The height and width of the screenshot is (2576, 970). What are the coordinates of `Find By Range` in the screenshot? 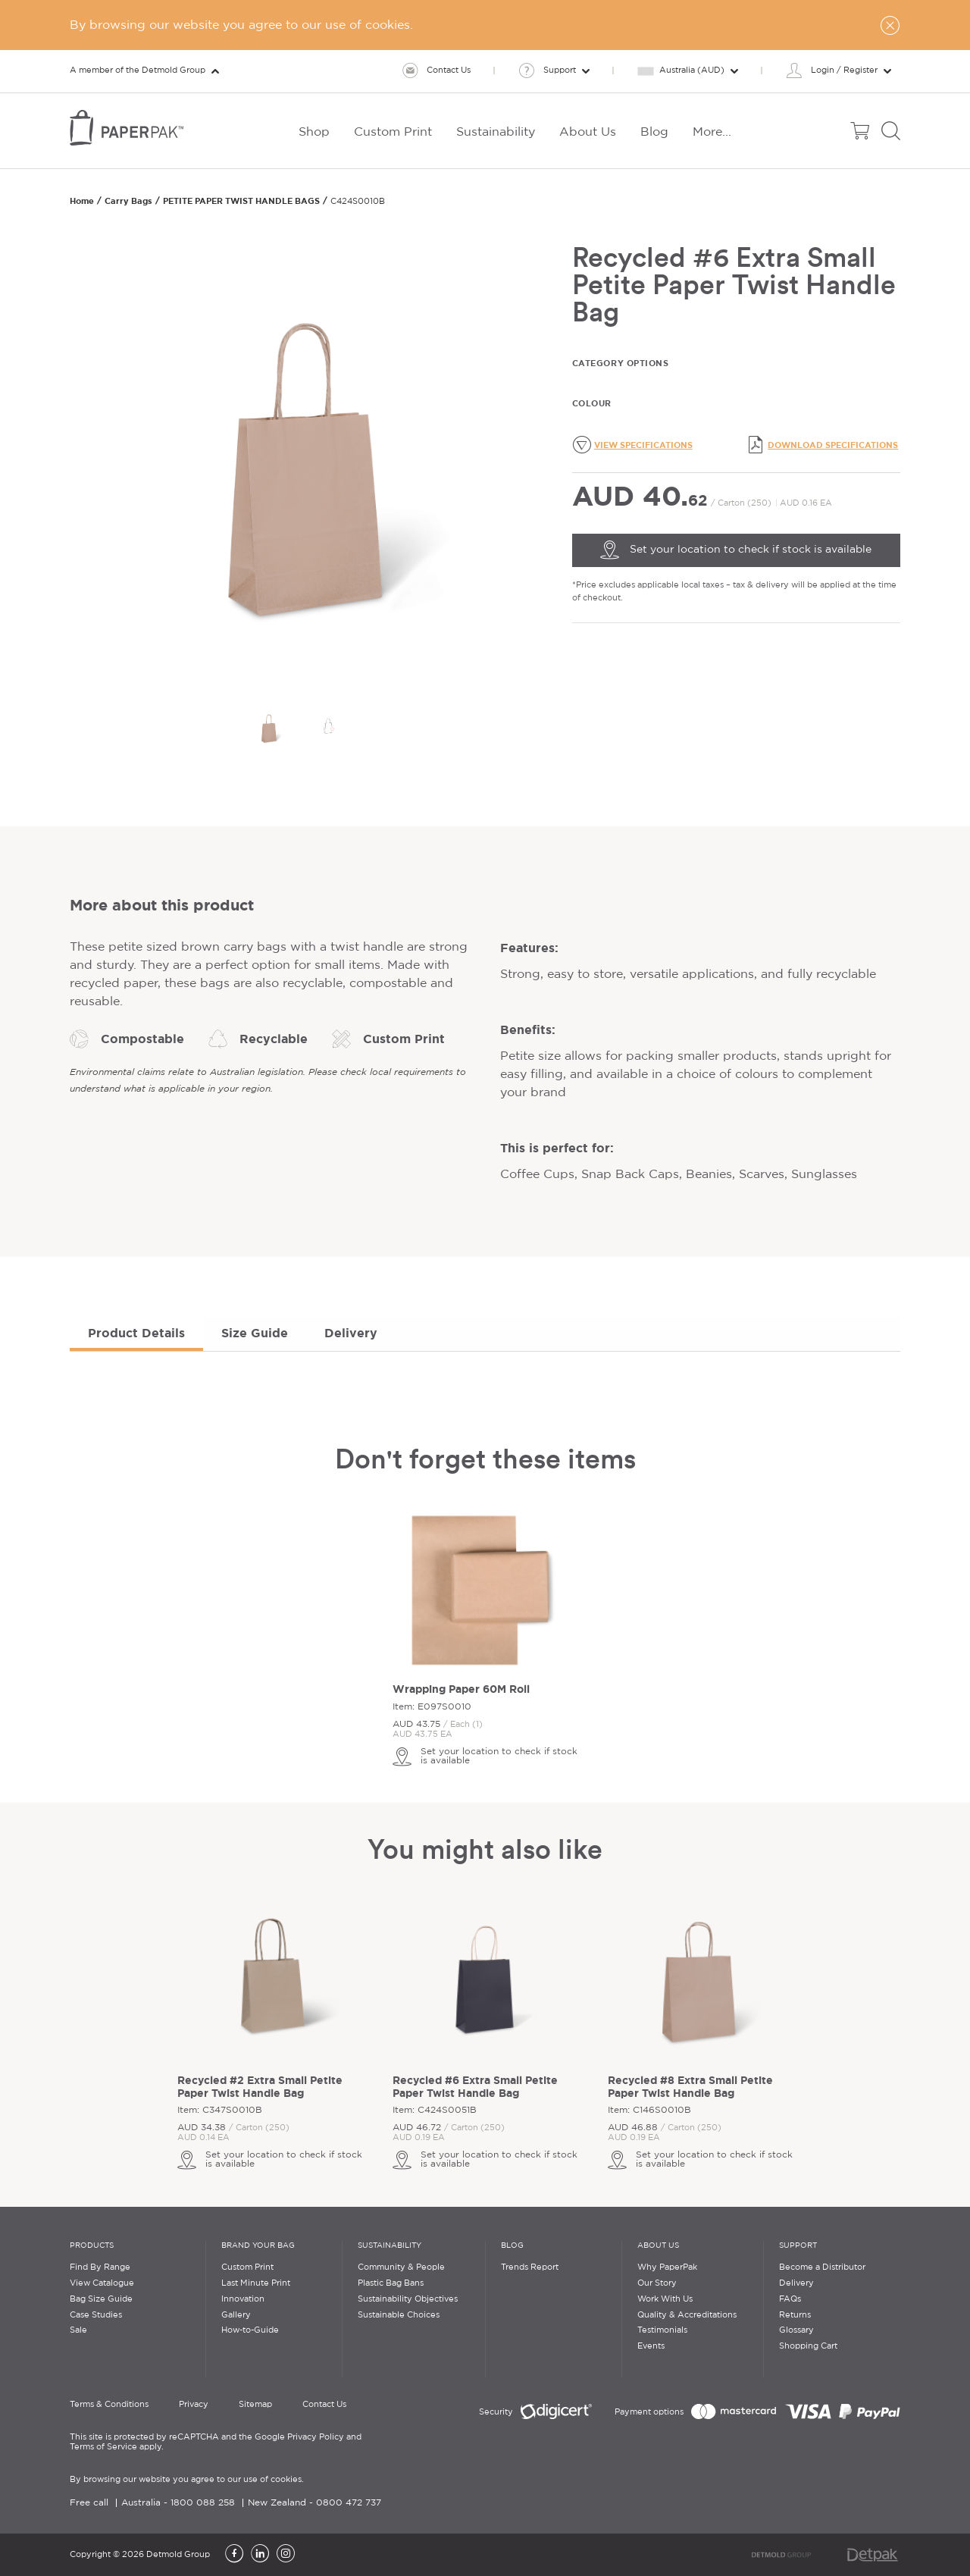 It's located at (100, 2267).